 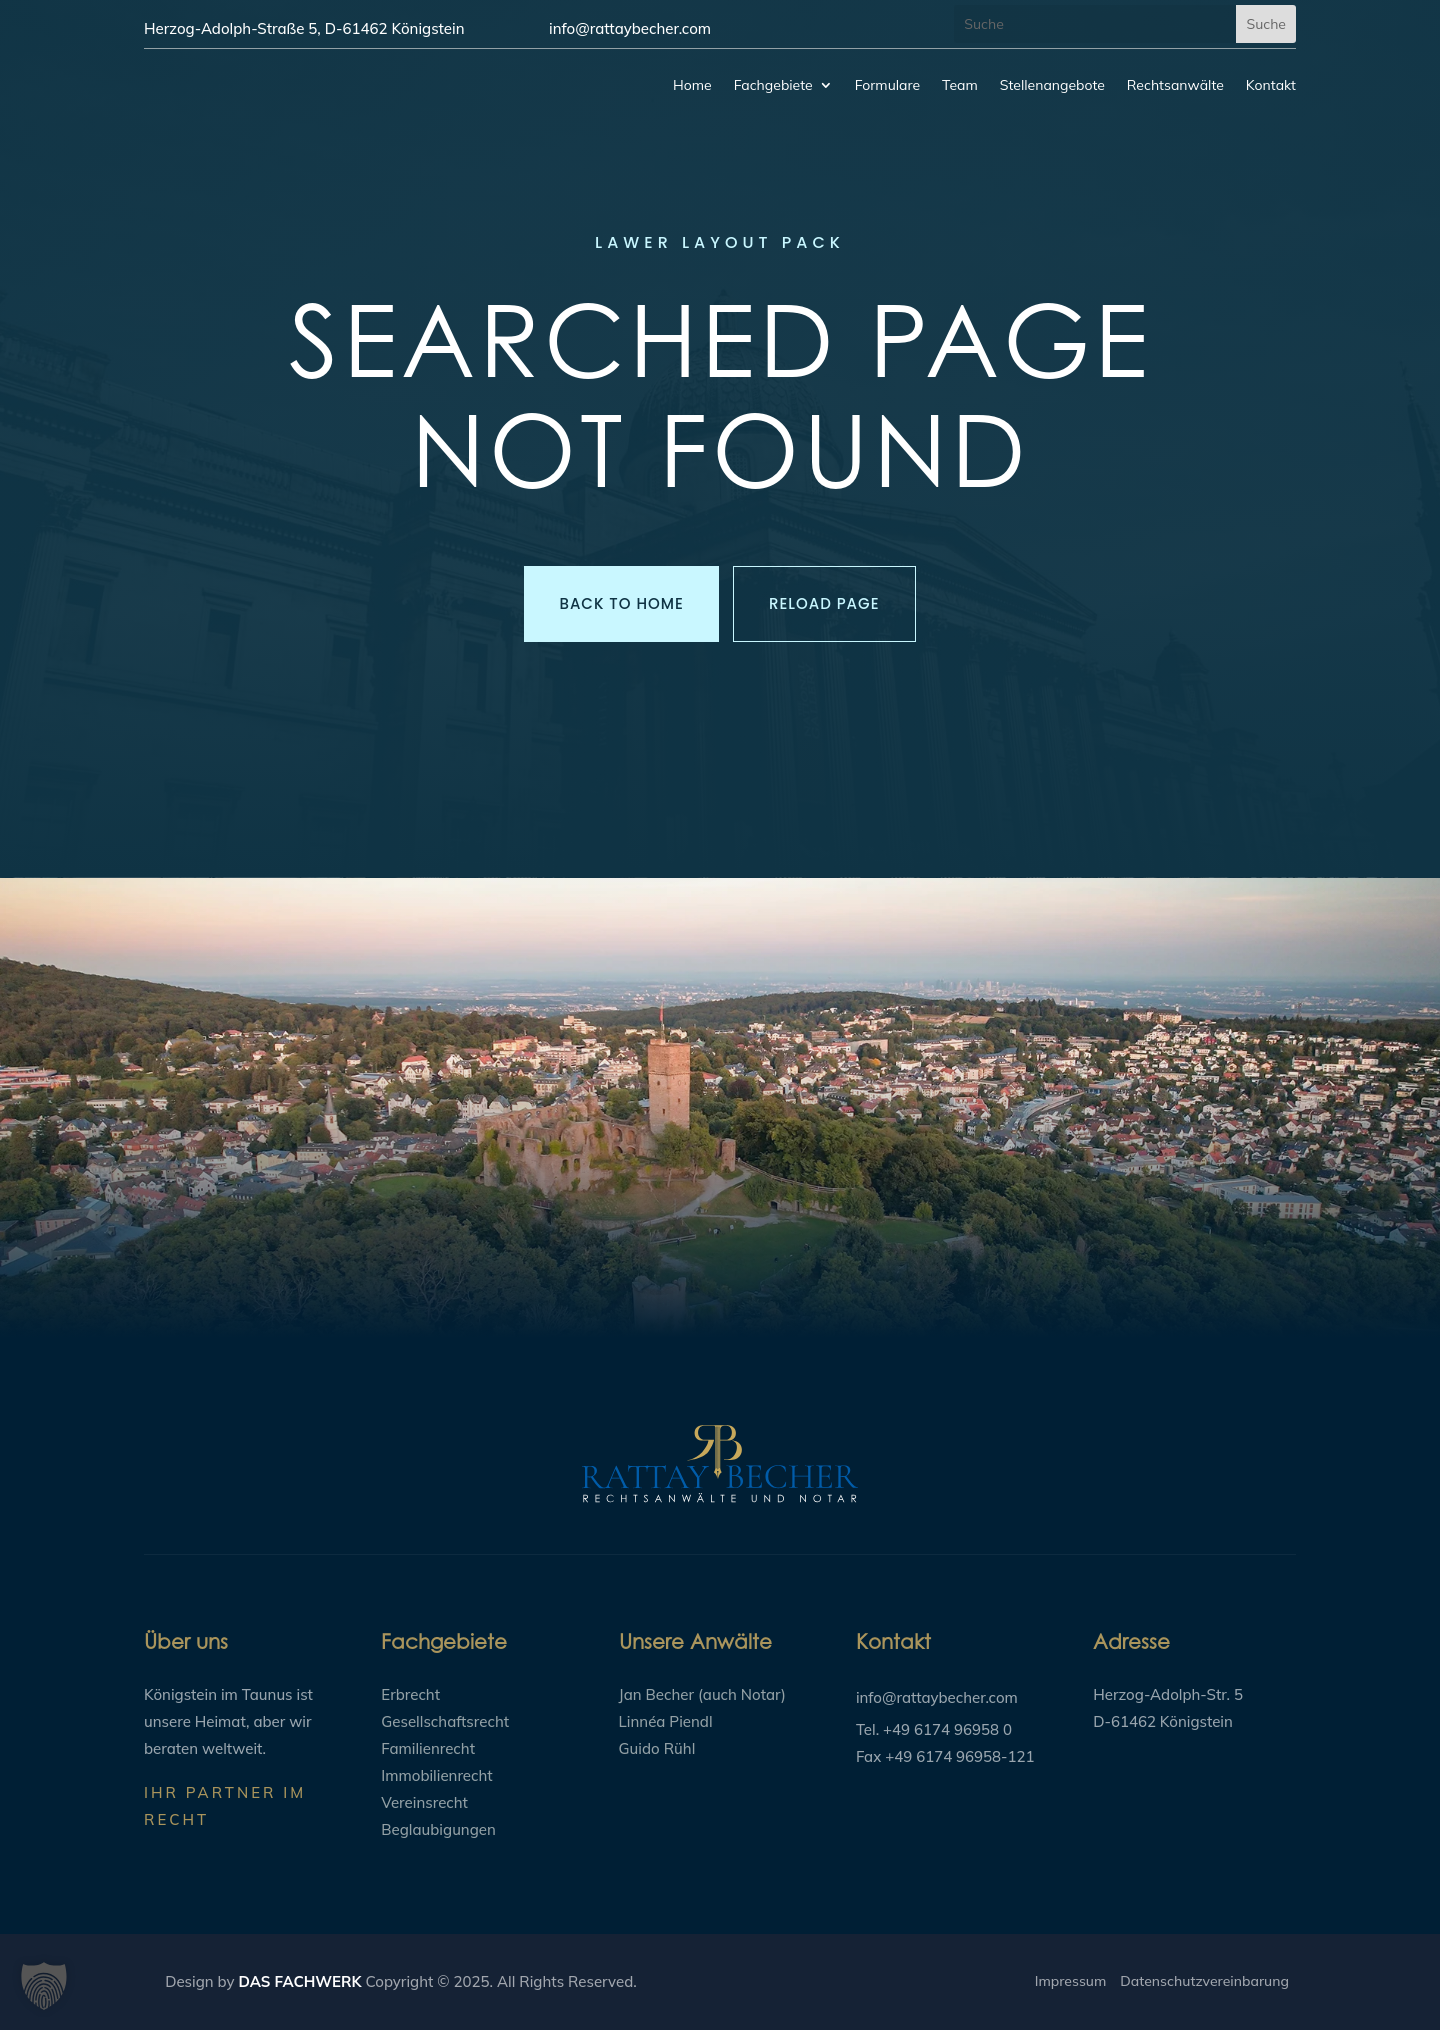 I want to click on Gesellschaftsrecht, so click(x=445, y=1721).